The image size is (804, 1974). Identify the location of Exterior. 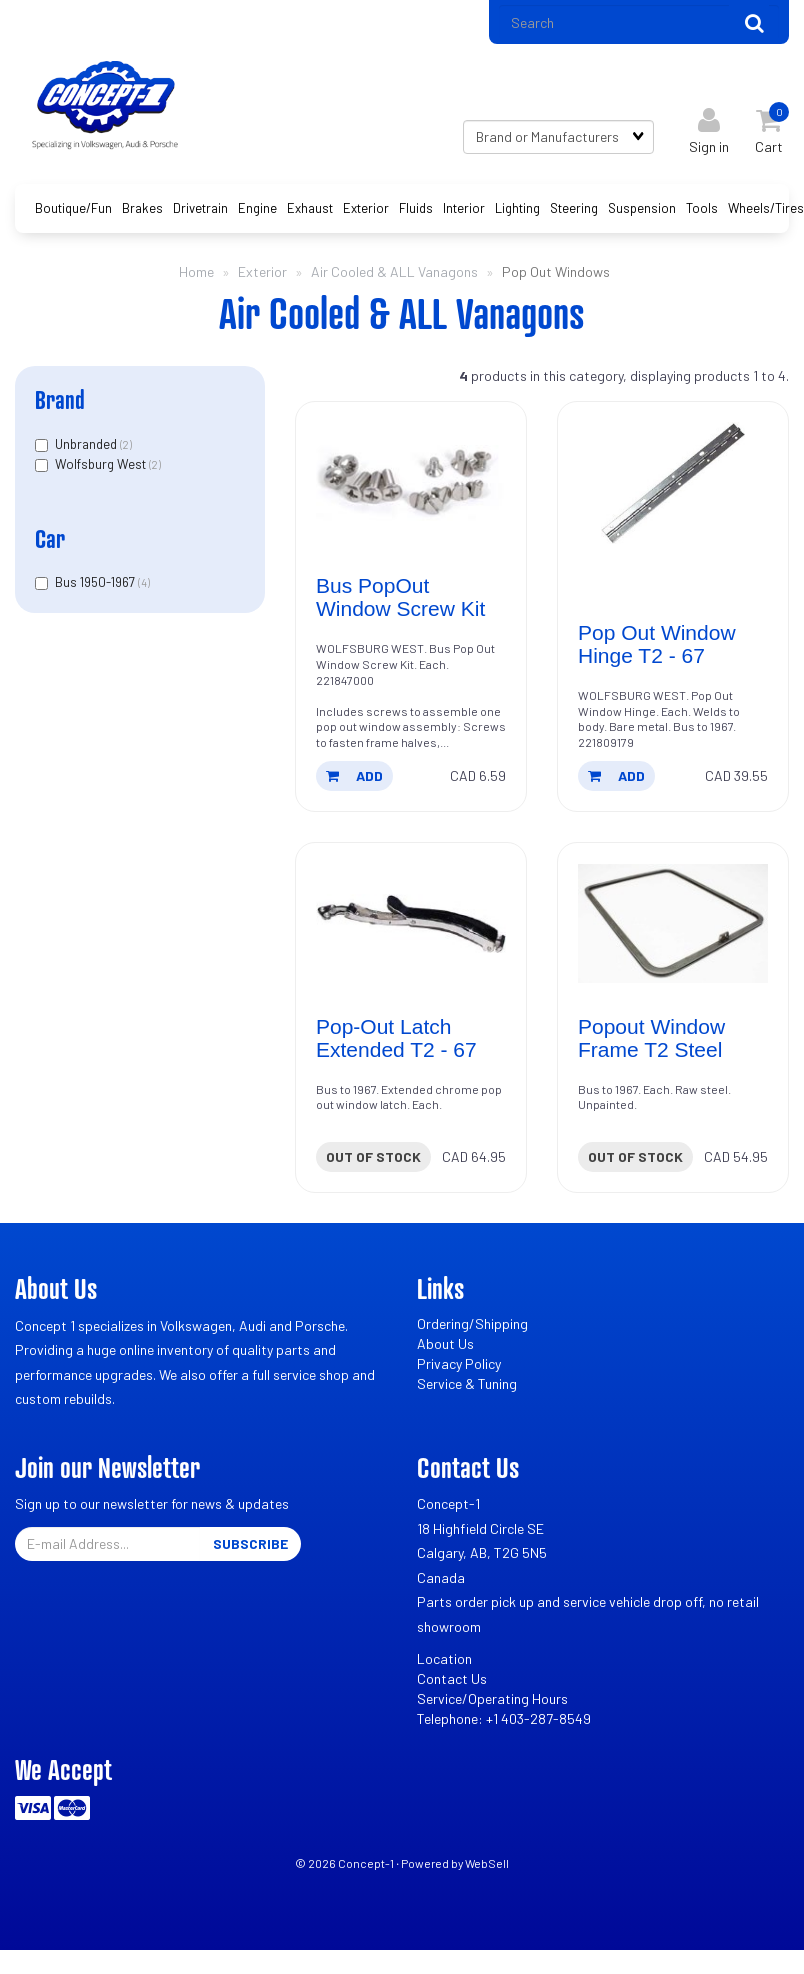
(366, 208).